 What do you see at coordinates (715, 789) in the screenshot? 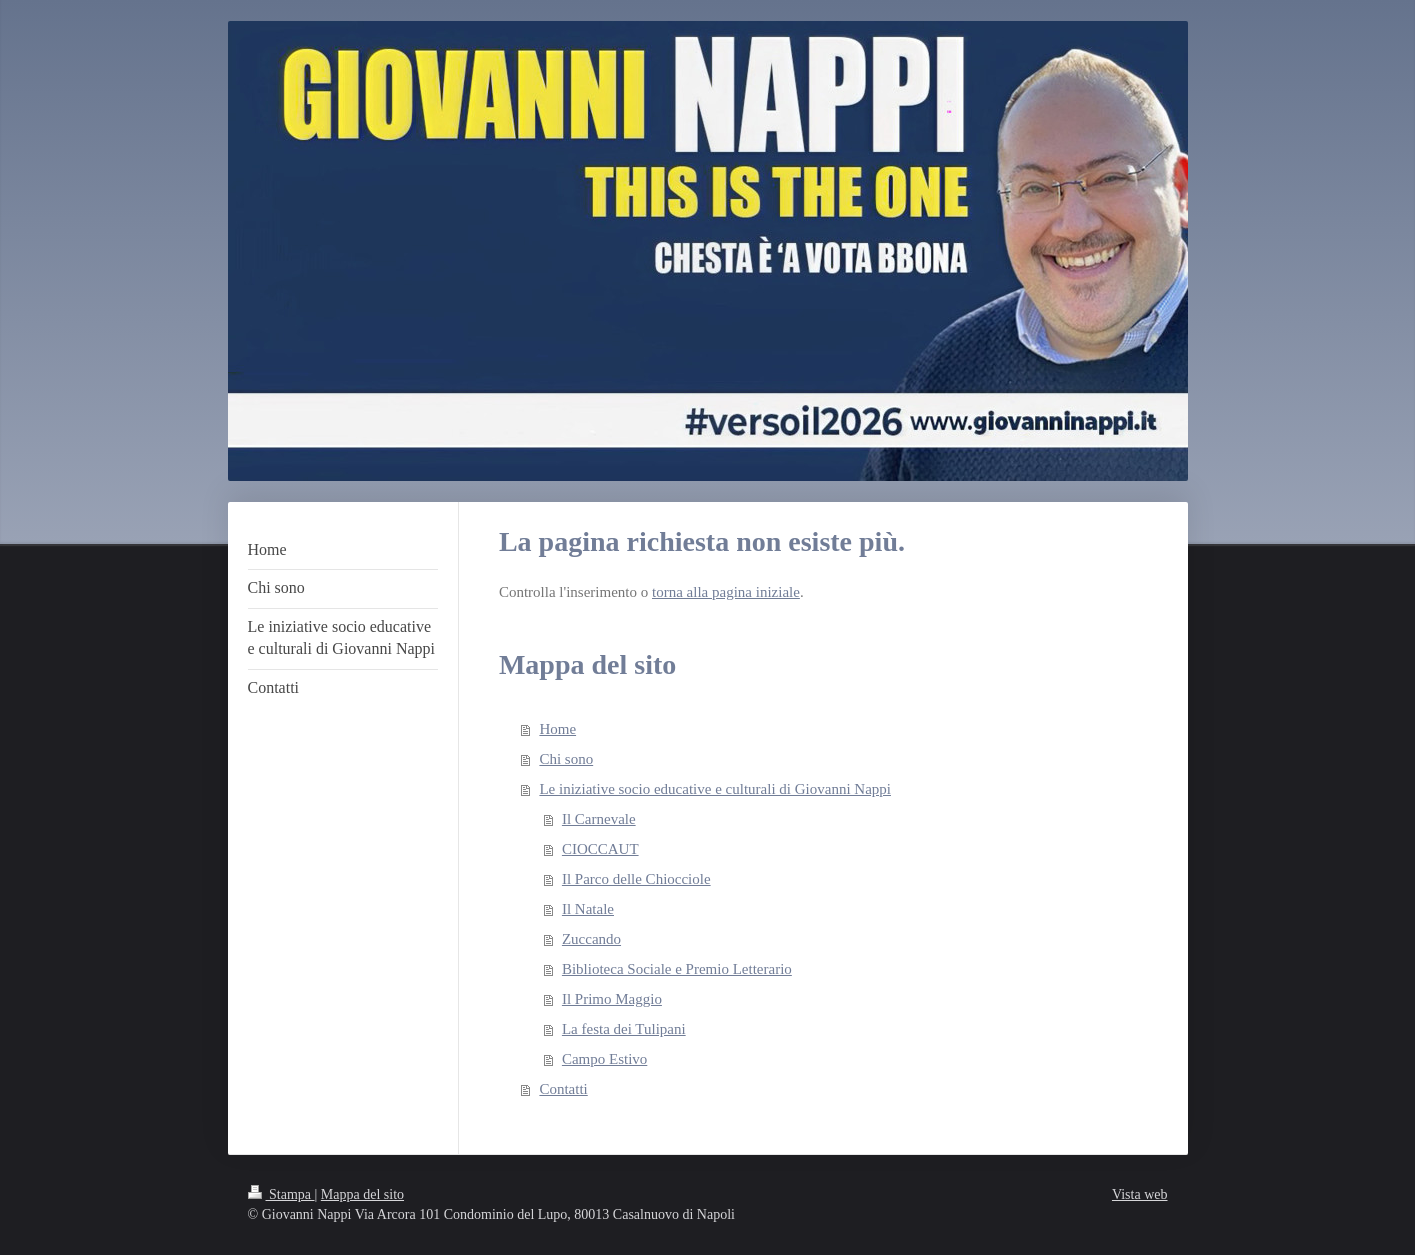
I see `Le iniziative socio educative e culturali di Giovanni Nappi` at bounding box center [715, 789].